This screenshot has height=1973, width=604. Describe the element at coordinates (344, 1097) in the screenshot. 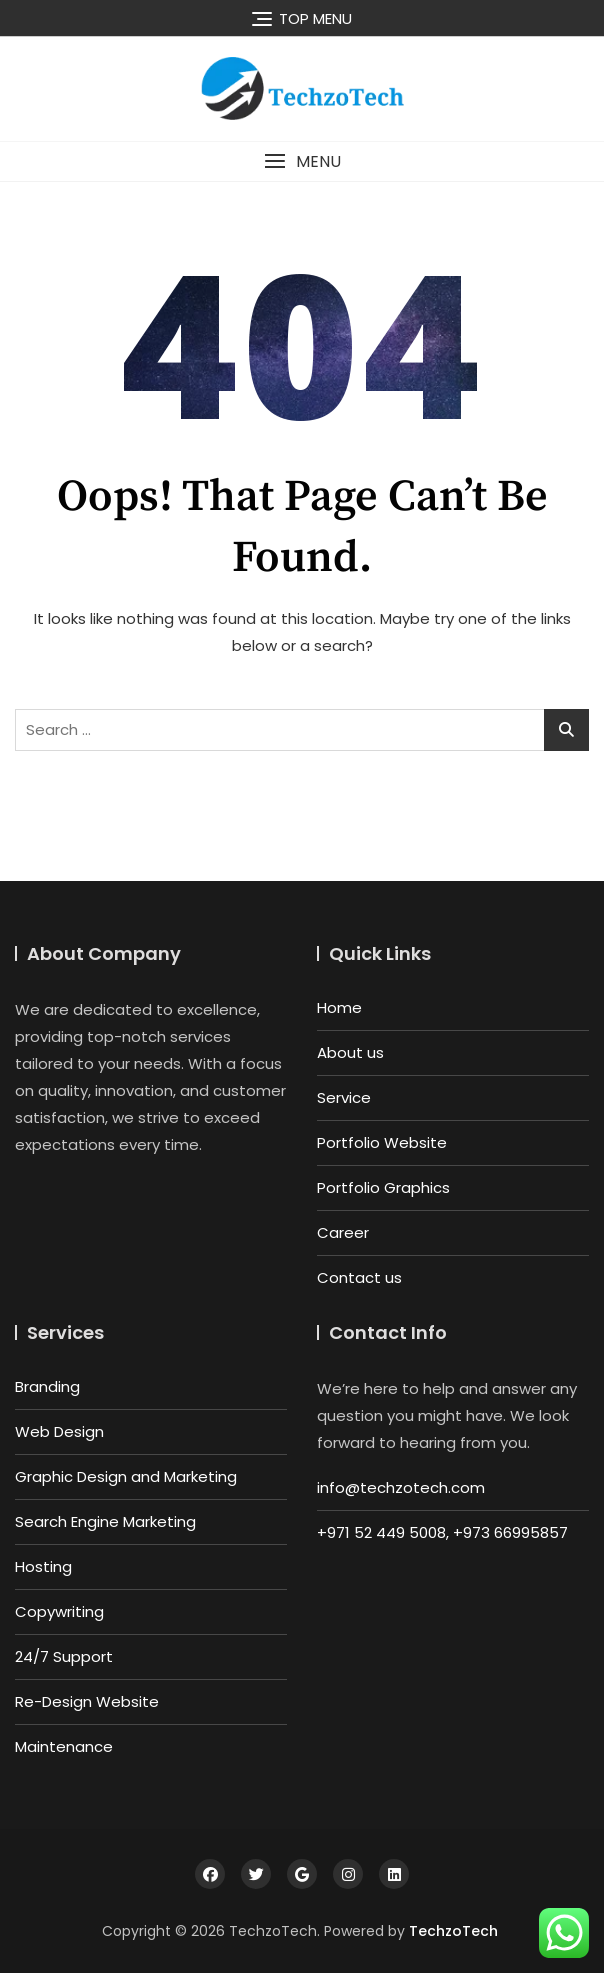

I see `Service` at that location.